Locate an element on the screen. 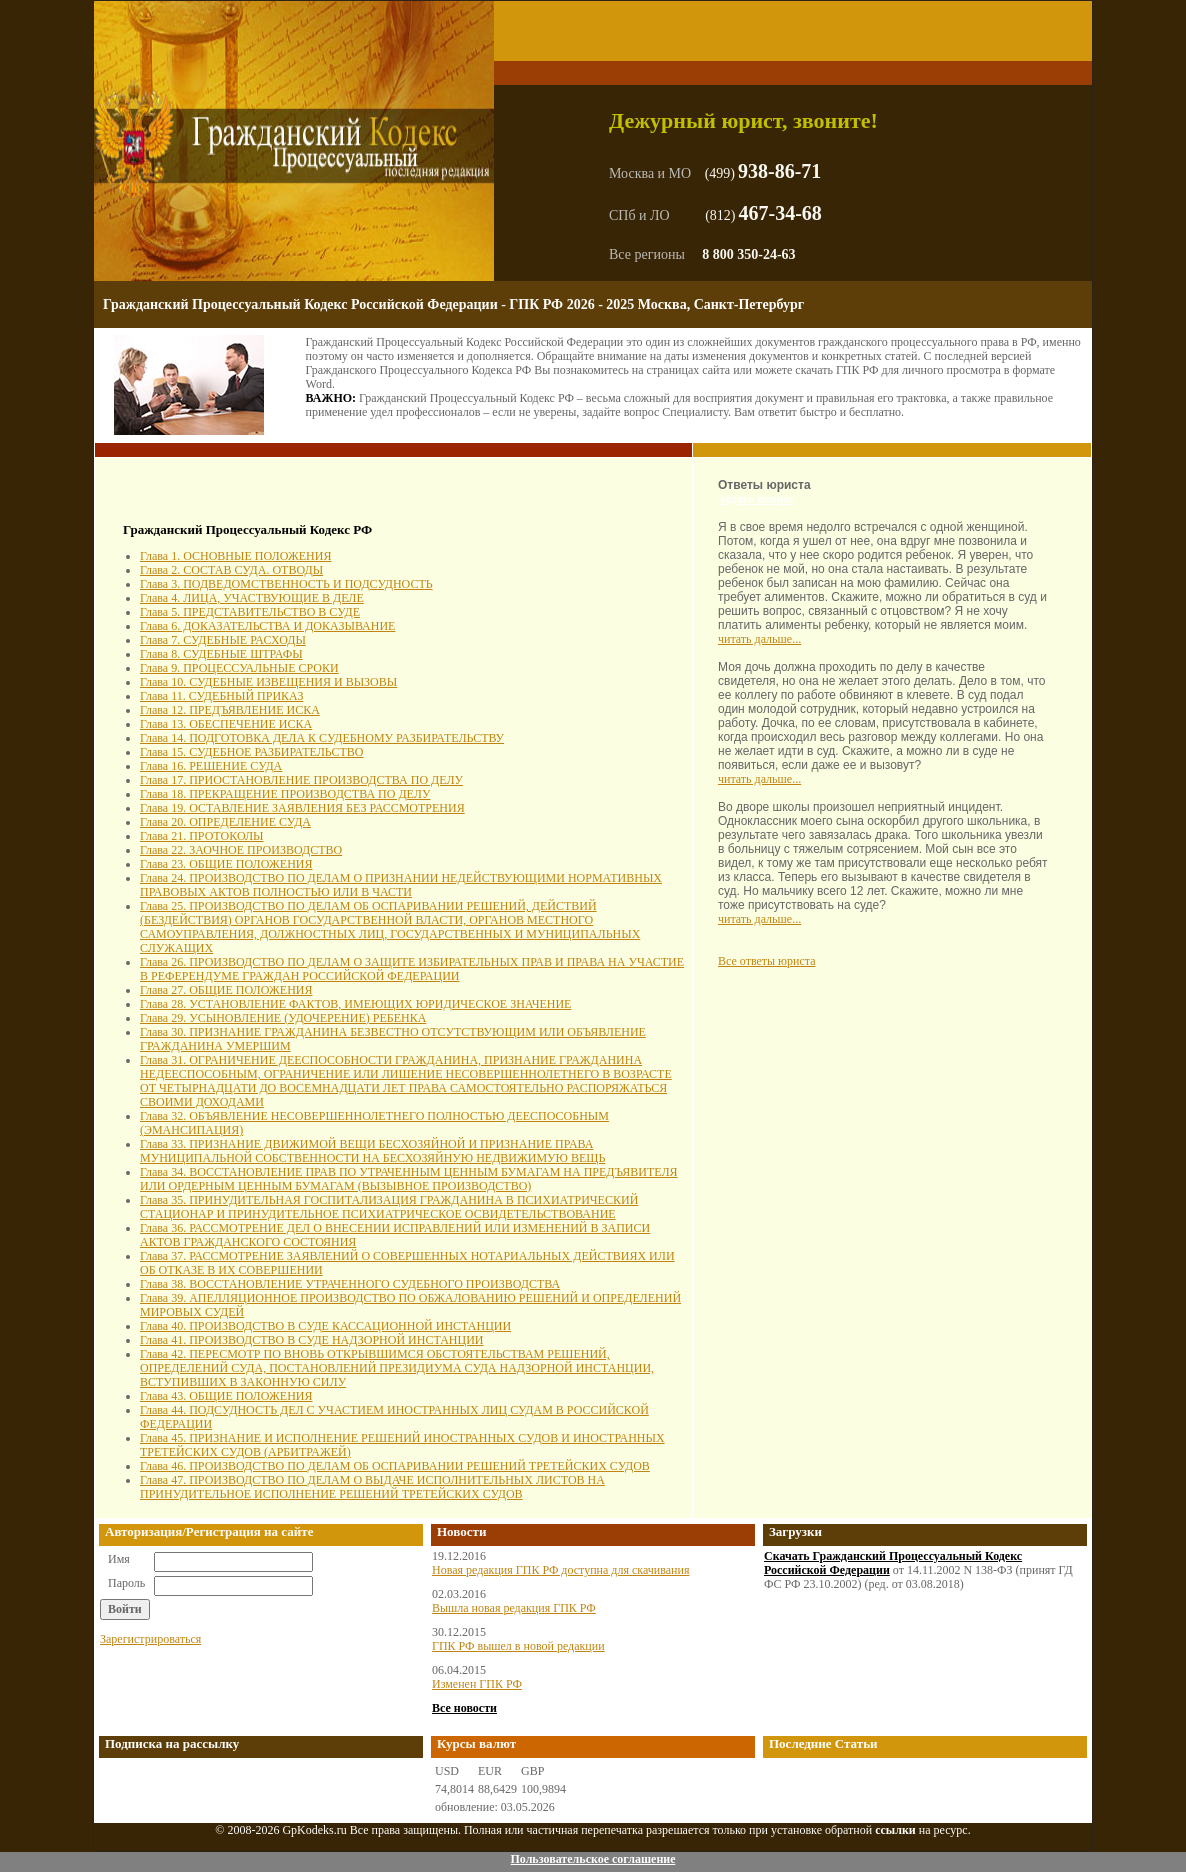 The height and width of the screenshot is (1872, 1186). Глава 17. ПРИОСТАНОВЛЕНИЕ ПРОИЗВОДСТВА ПО ДЕЛУ is located at coordinates (301, 780).